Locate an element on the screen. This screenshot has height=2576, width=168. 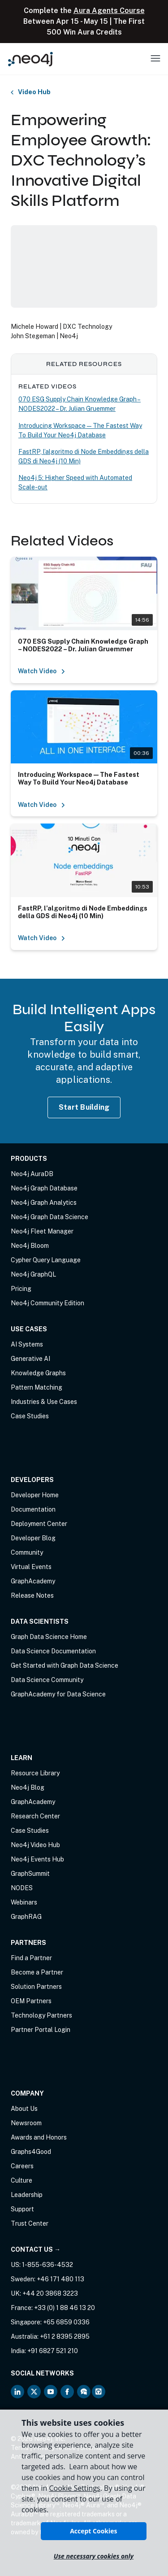
Aura Agents Course is located at coordinates (109, 10).